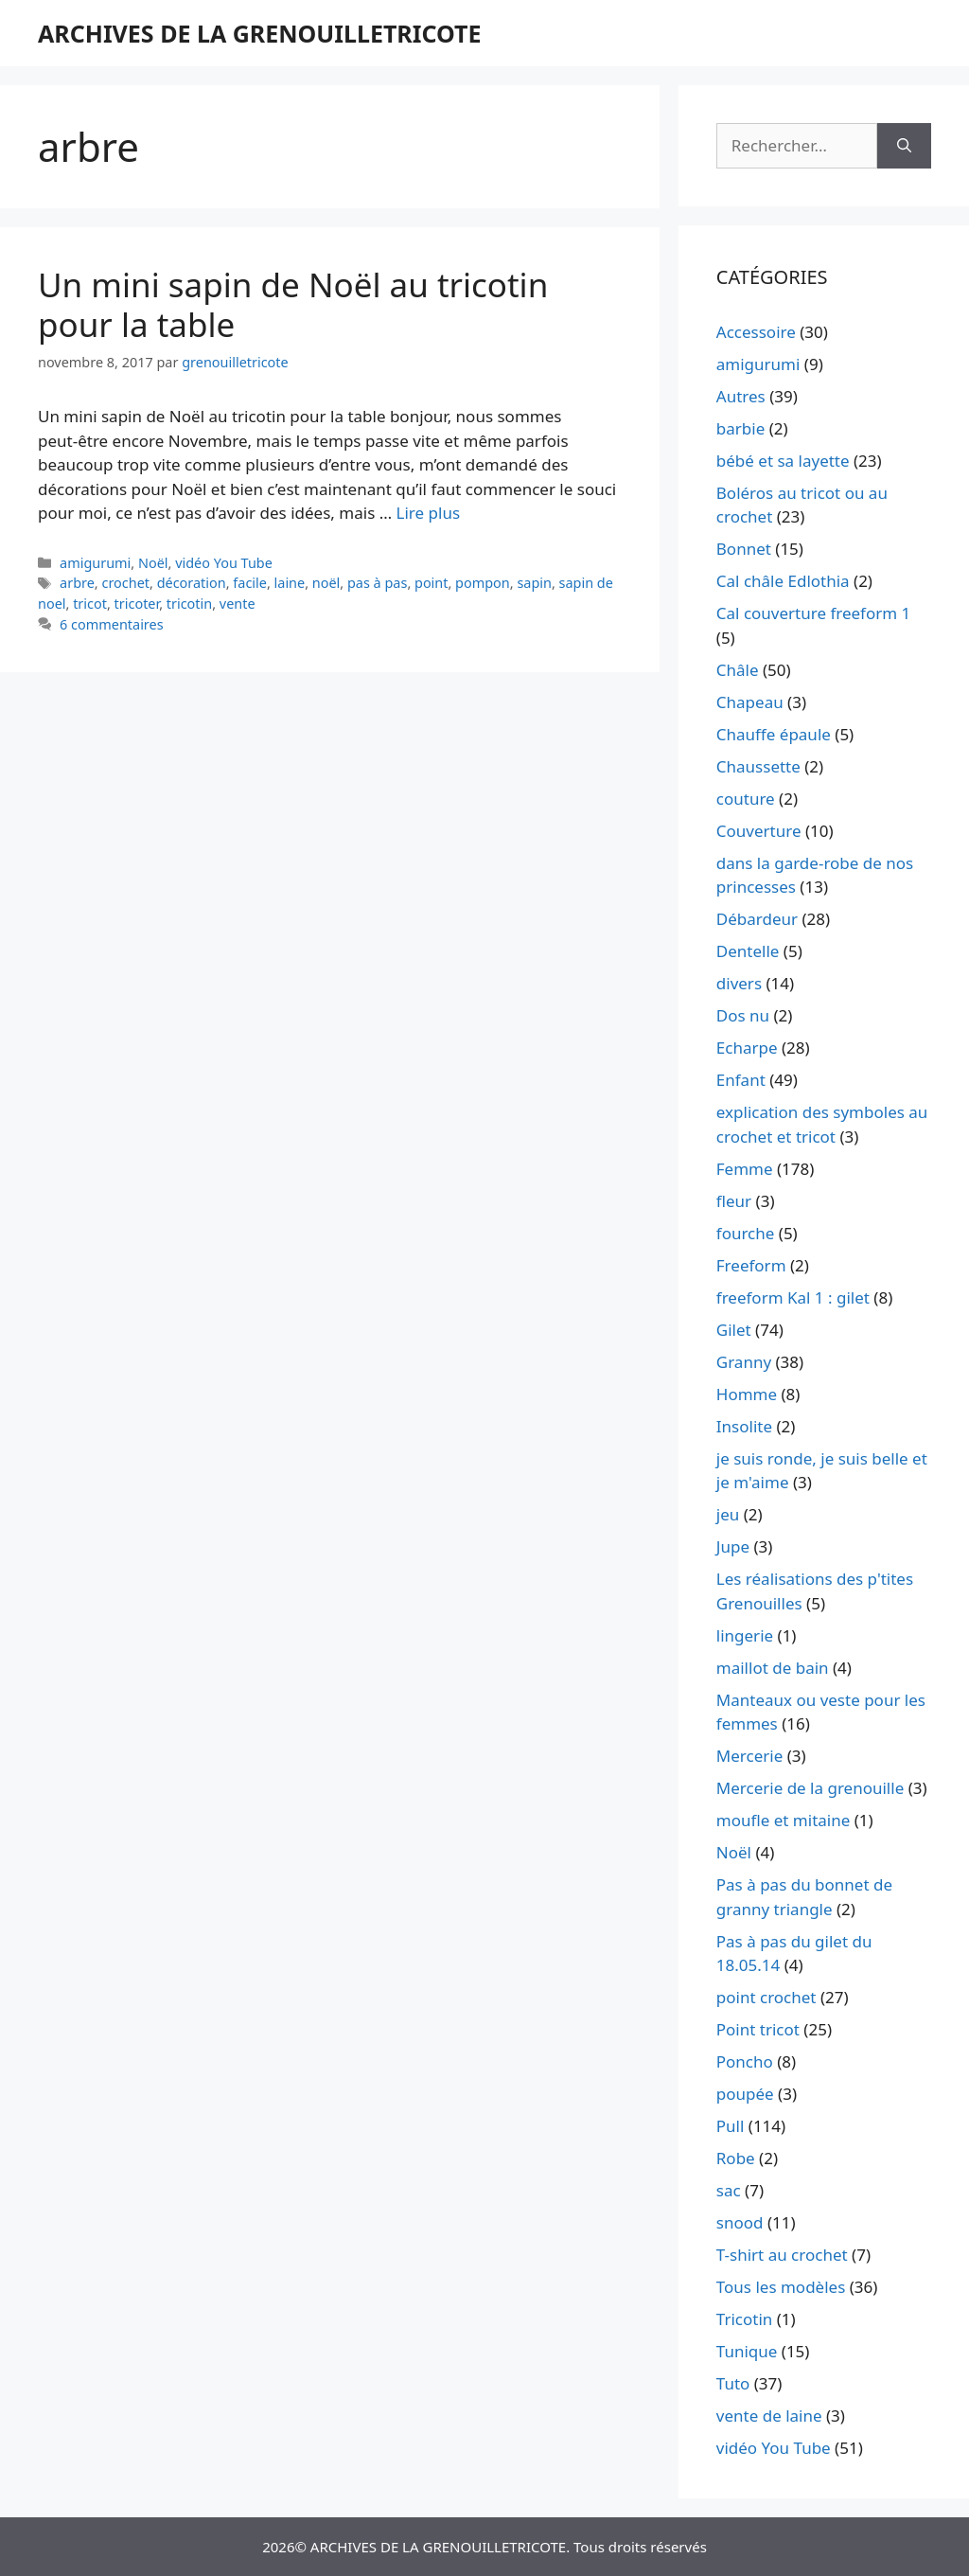 The image size is (969, 2576). Describe the element at coordinates (153, 563) in the screenshot. I see `Noël` at that location.